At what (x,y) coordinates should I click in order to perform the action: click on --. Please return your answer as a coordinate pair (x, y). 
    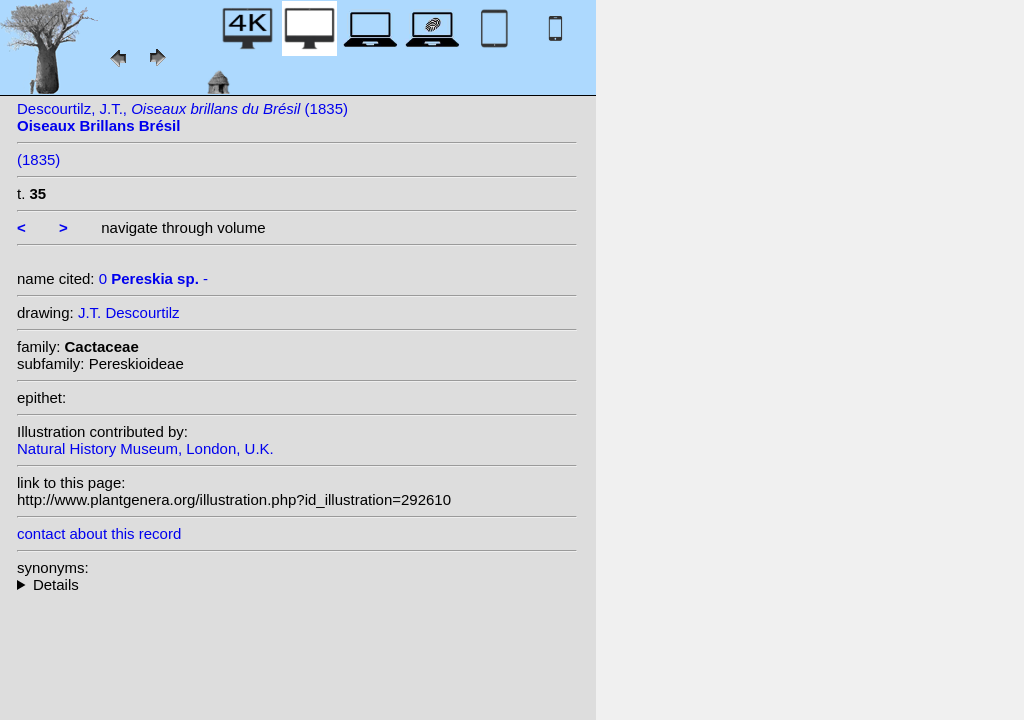
    Looking at the image, I should click on (297, 584).